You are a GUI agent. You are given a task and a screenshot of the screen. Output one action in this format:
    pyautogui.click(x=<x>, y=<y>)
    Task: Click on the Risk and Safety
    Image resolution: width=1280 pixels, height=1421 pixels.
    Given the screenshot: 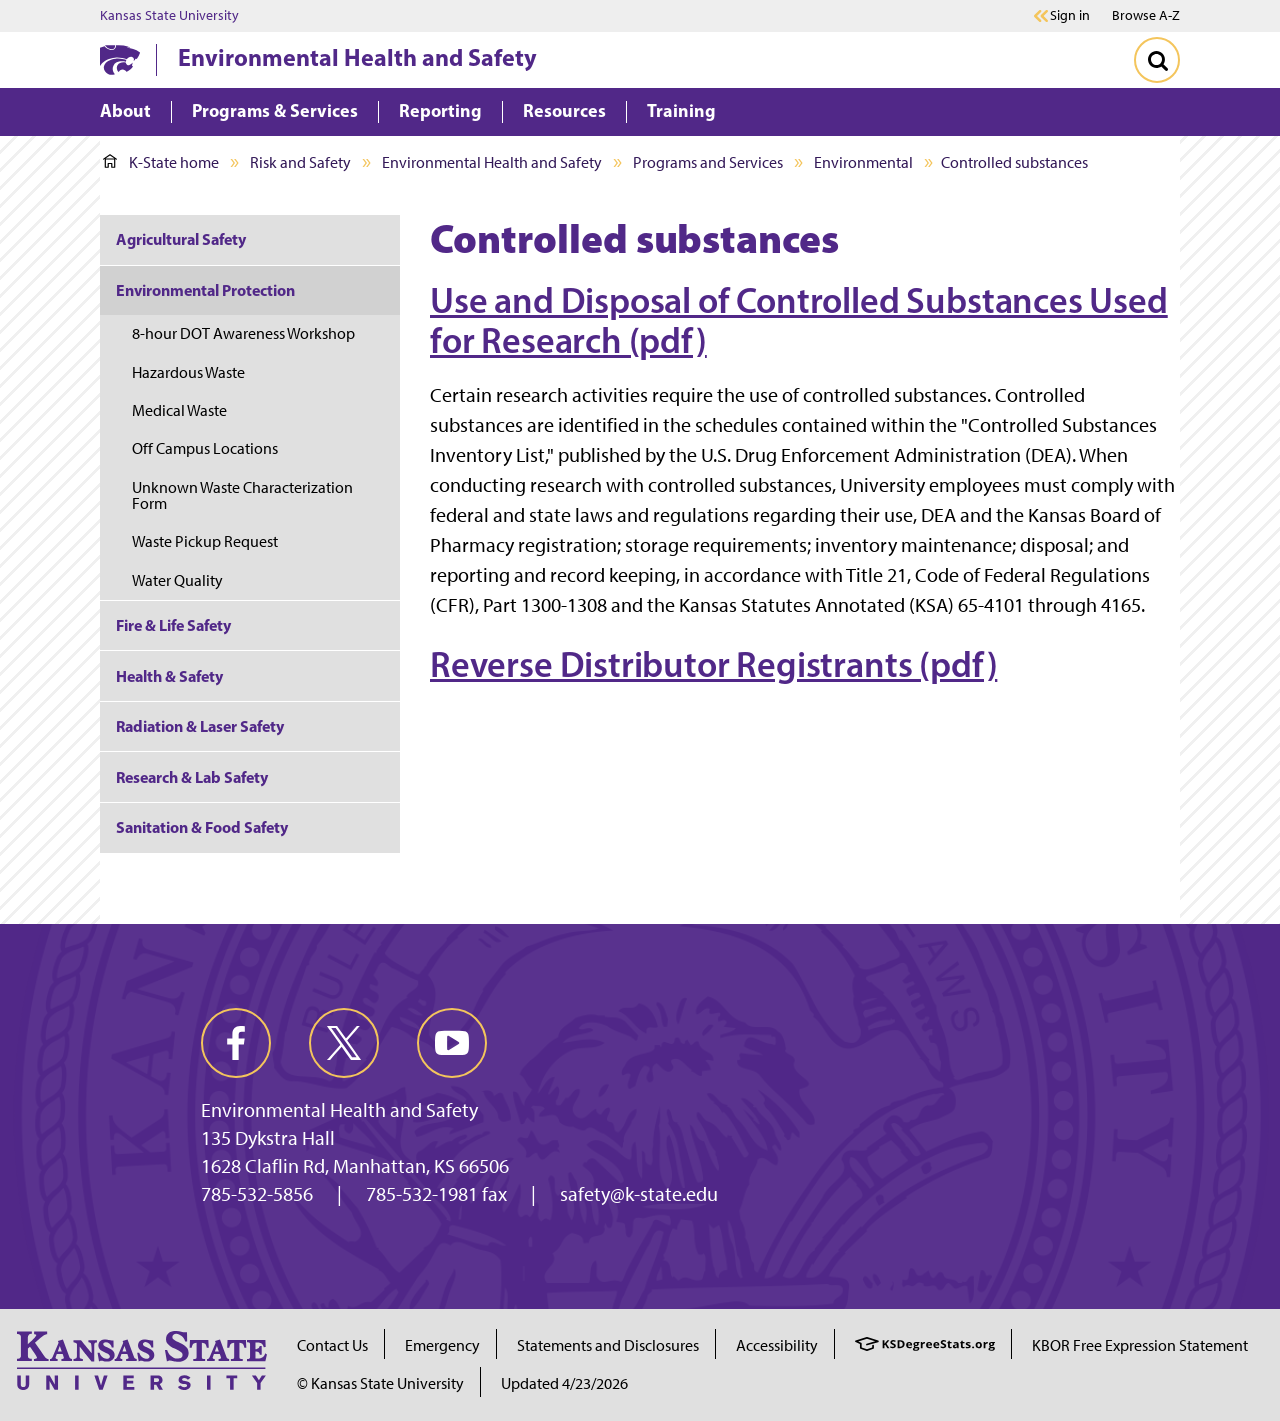 What is the action you would take?
    pyautogui.click(x=300, y=162)
    